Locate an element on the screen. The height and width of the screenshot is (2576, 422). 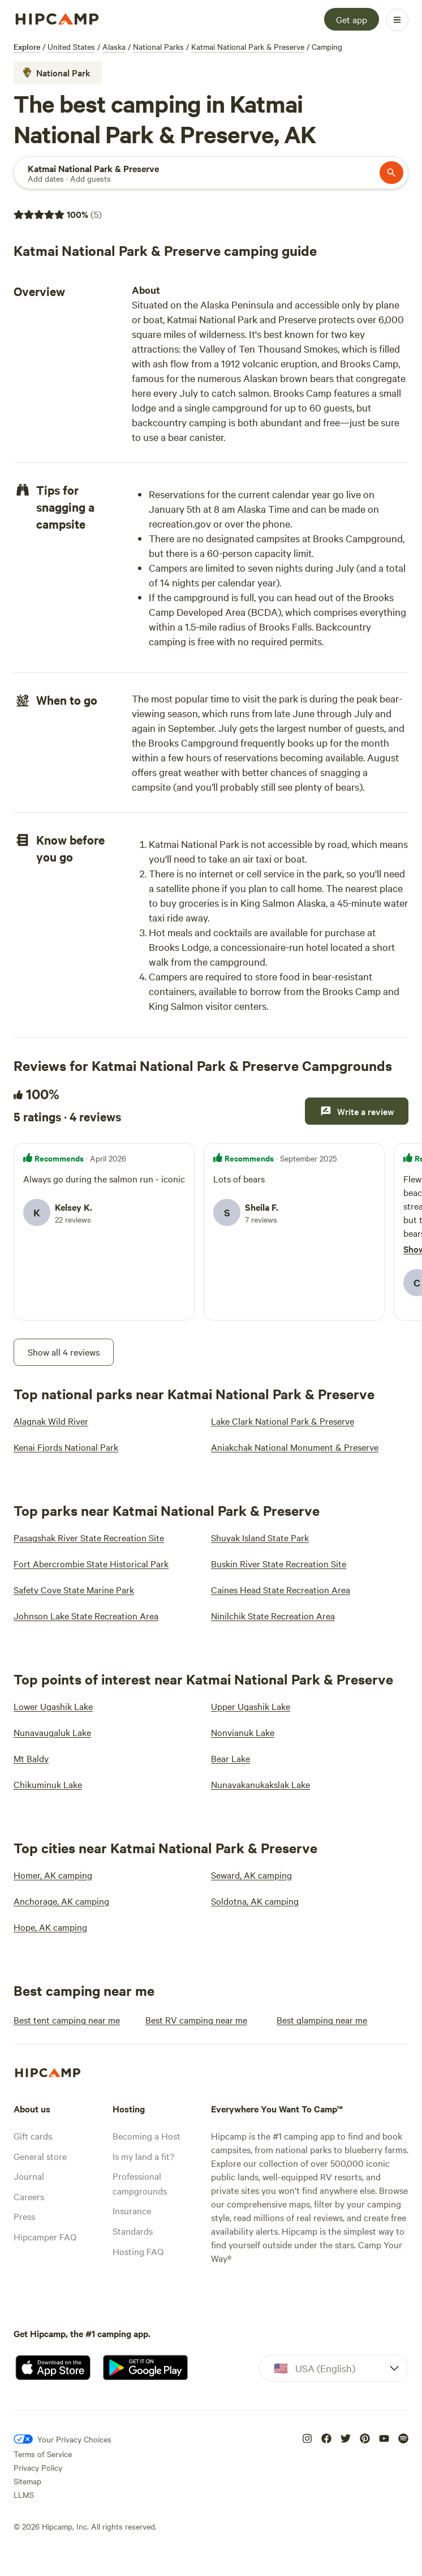
Standards is located at coordinates (133, 2230).